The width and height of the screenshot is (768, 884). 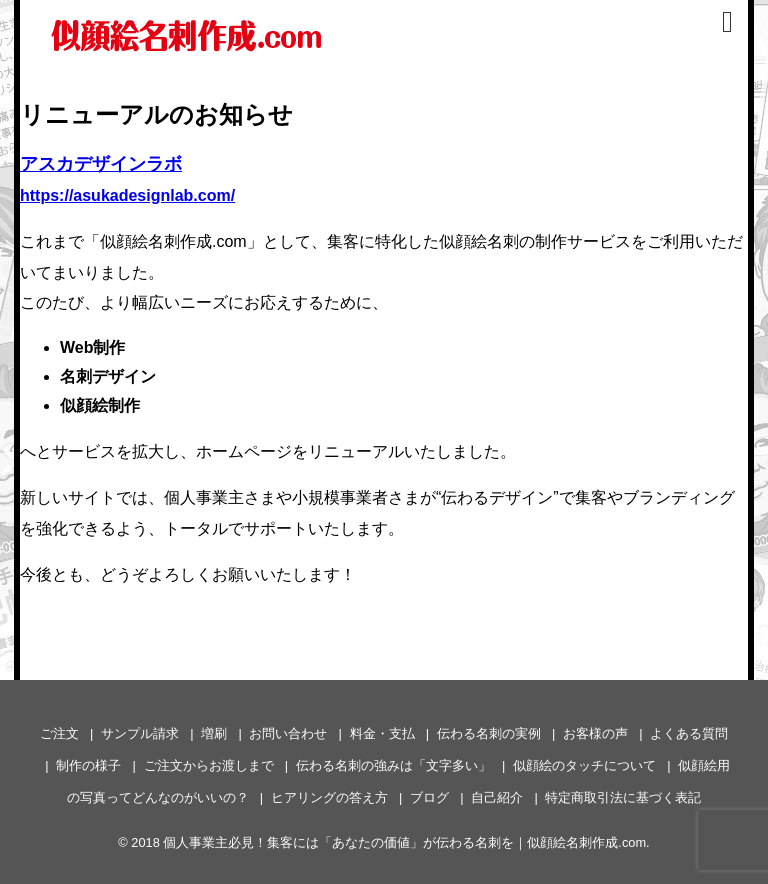 What do you see at coordinates (101, 164) in the screenshot?
I see `アスカデザインラボ` at bounding box center [101, 164].